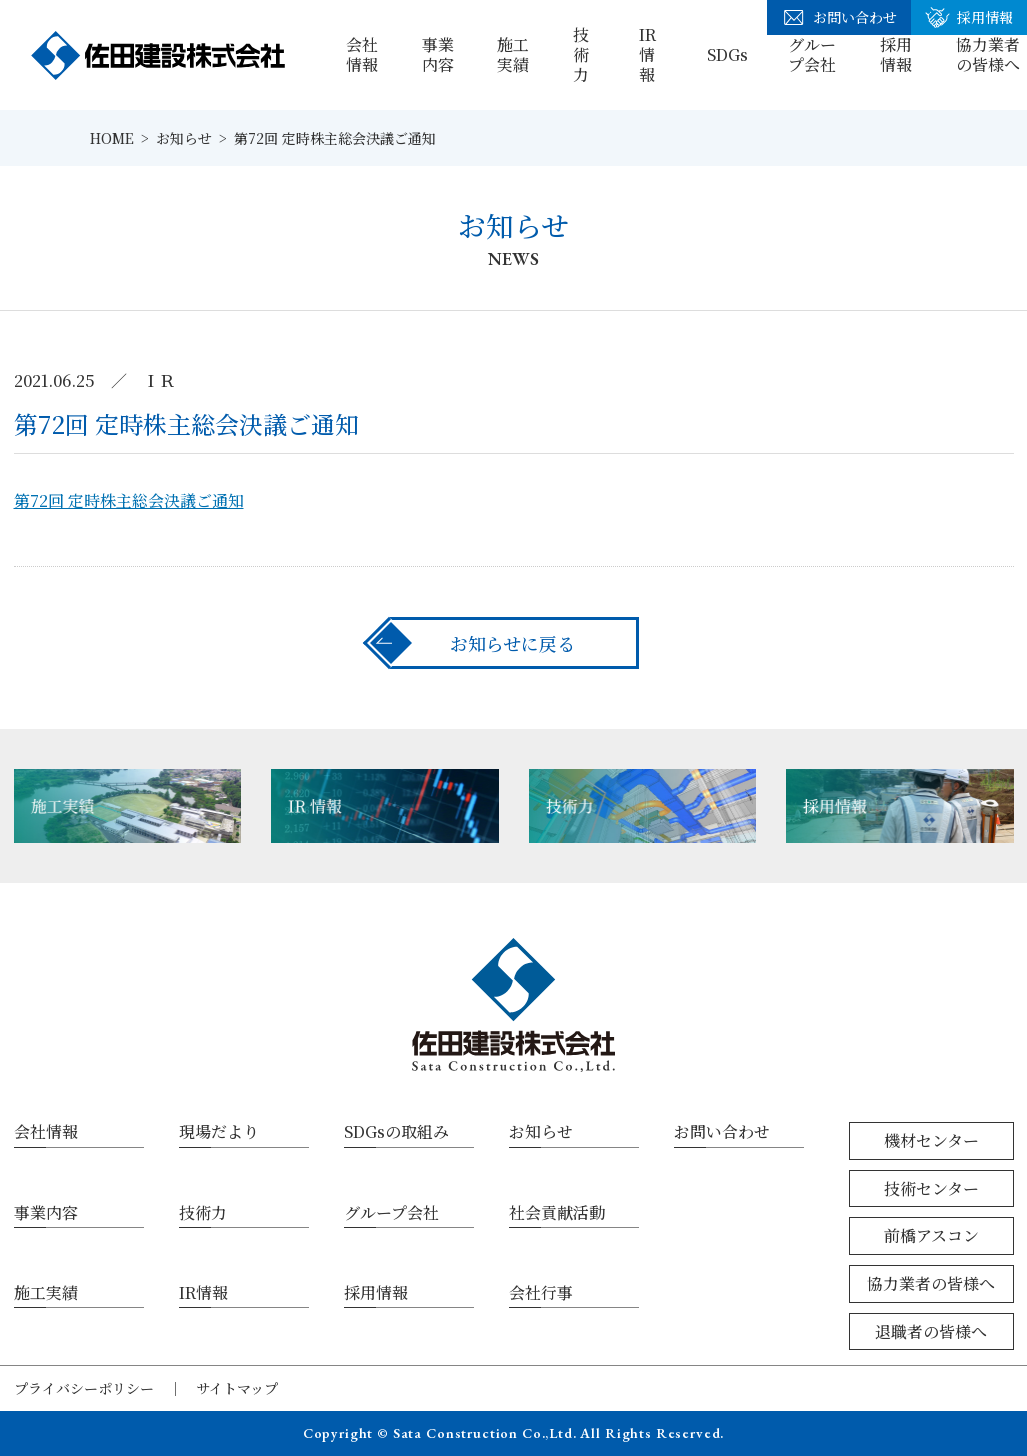  I want to click on グループ会社, so click(812, 54).